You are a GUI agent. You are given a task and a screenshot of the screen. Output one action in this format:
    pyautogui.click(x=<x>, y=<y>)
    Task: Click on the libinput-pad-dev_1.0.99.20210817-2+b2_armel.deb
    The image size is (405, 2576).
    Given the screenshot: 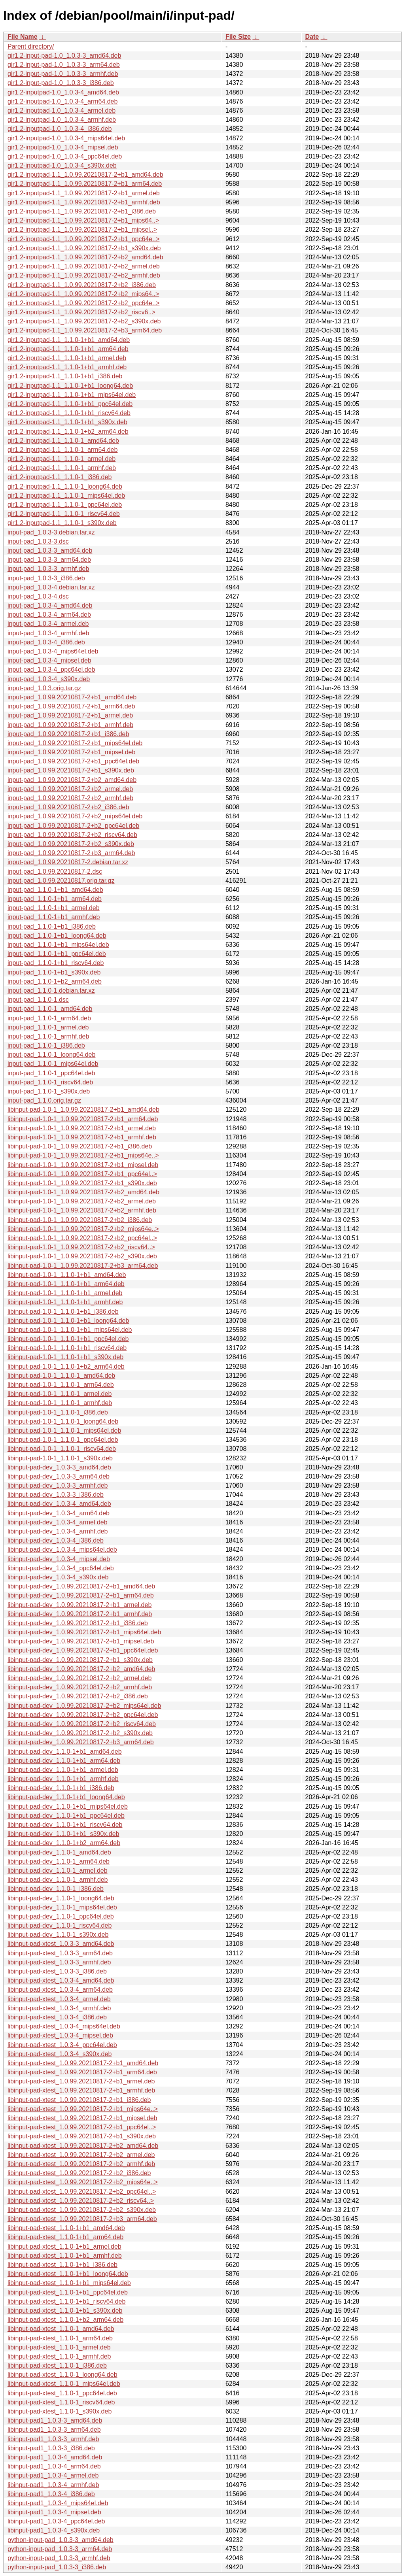 What is the action you would take?
    pyautogui.click(x=79, y=1678)
    